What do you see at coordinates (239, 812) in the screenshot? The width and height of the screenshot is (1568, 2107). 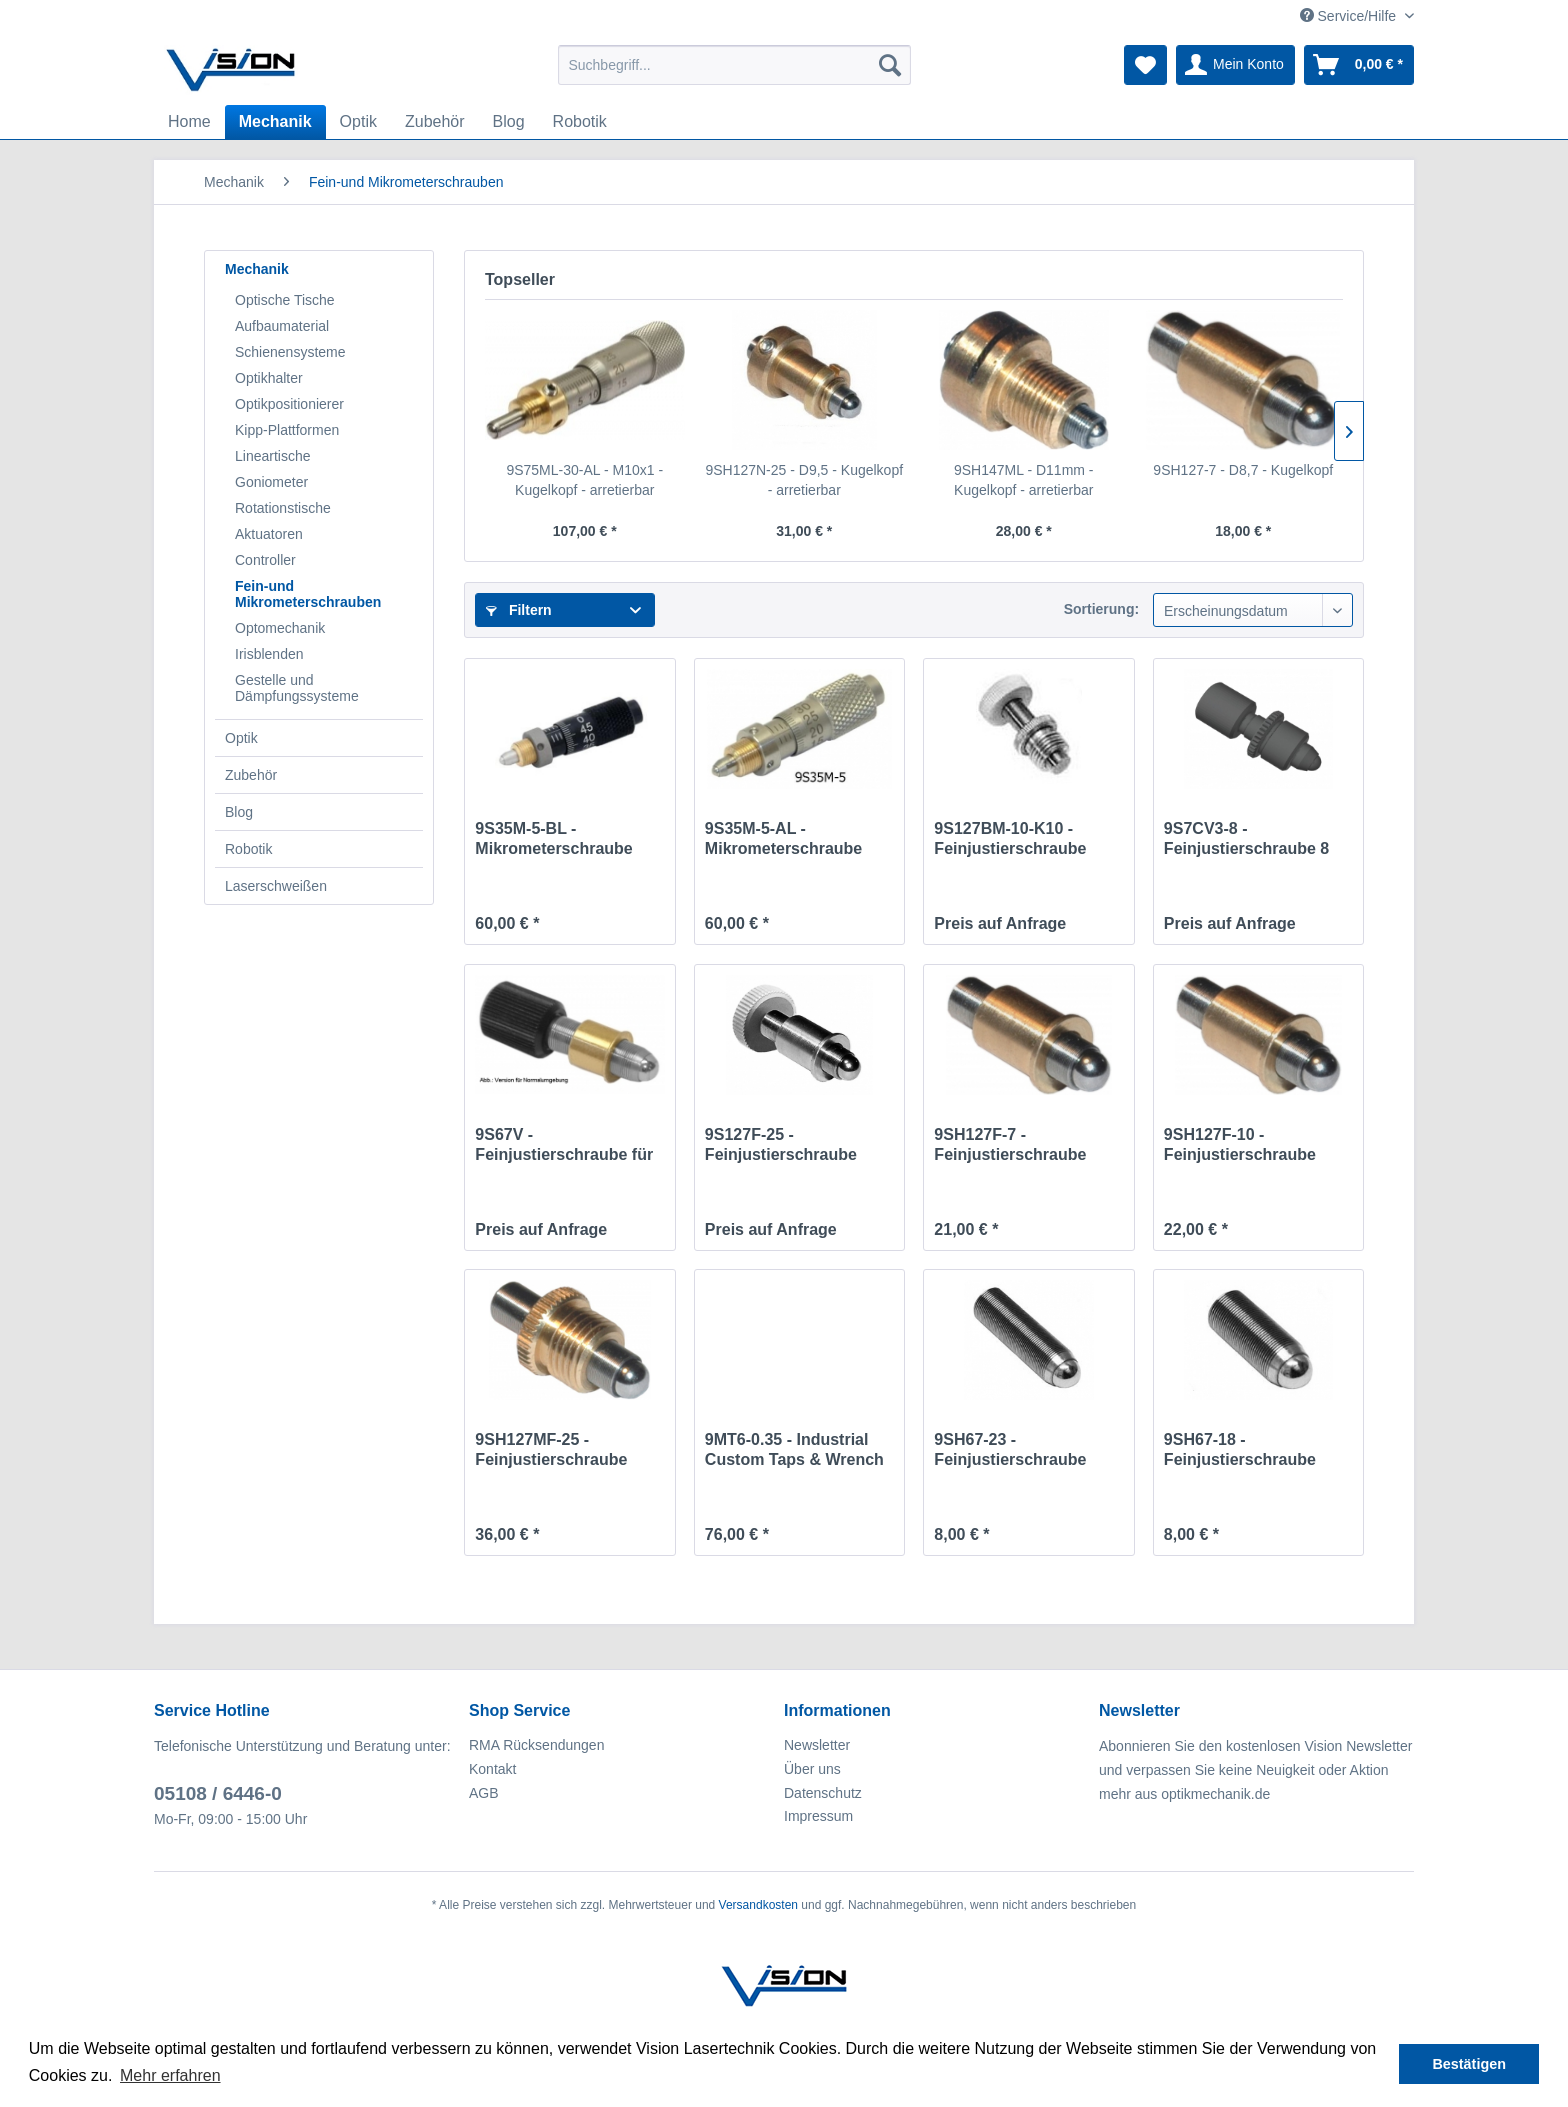 I see `Blog` at bounding box center [239, 812].